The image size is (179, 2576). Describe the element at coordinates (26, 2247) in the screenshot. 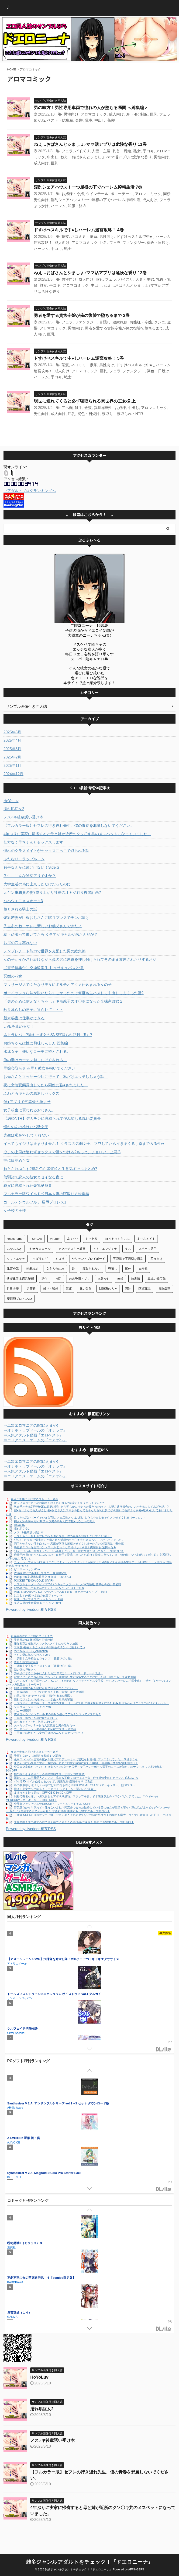

I see `キルタイムコミュニケーション` at that location.